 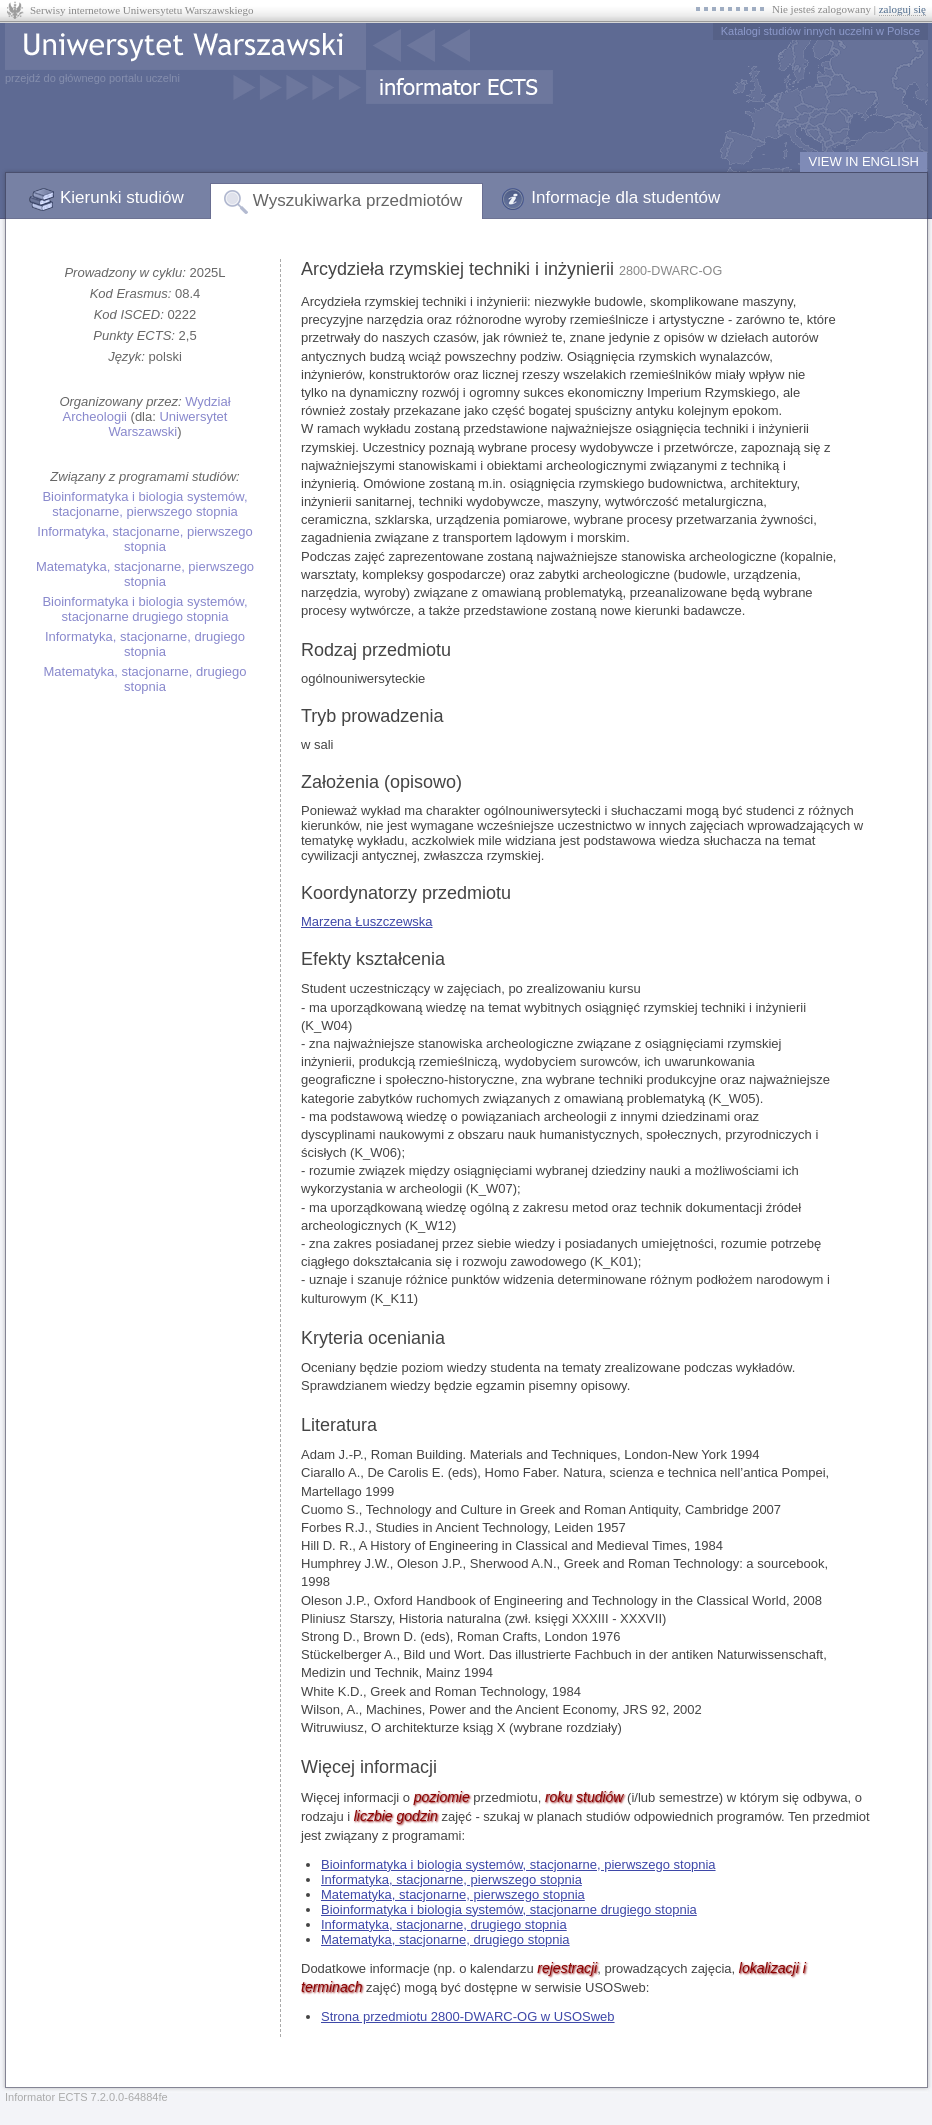 I want to click on Wyszukiwarka przedmiotów, so click(x=358, y=200).